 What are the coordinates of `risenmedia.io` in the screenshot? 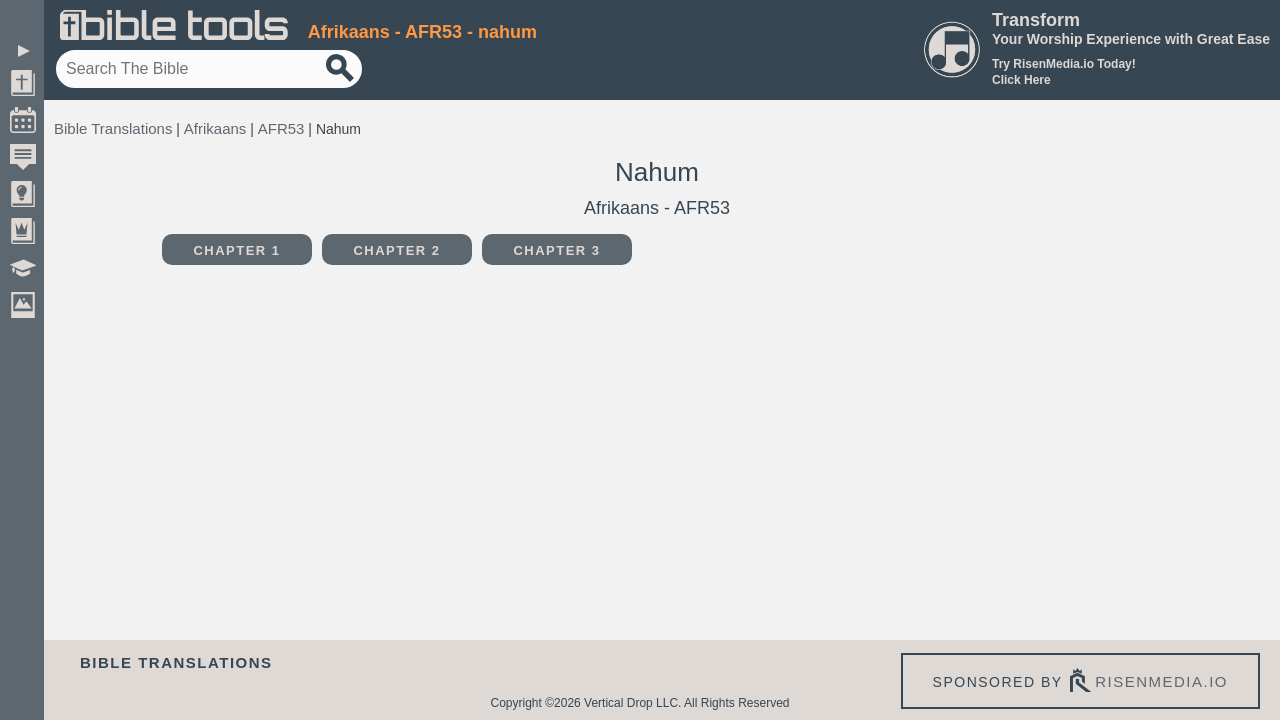 It's located at (1161, 681).